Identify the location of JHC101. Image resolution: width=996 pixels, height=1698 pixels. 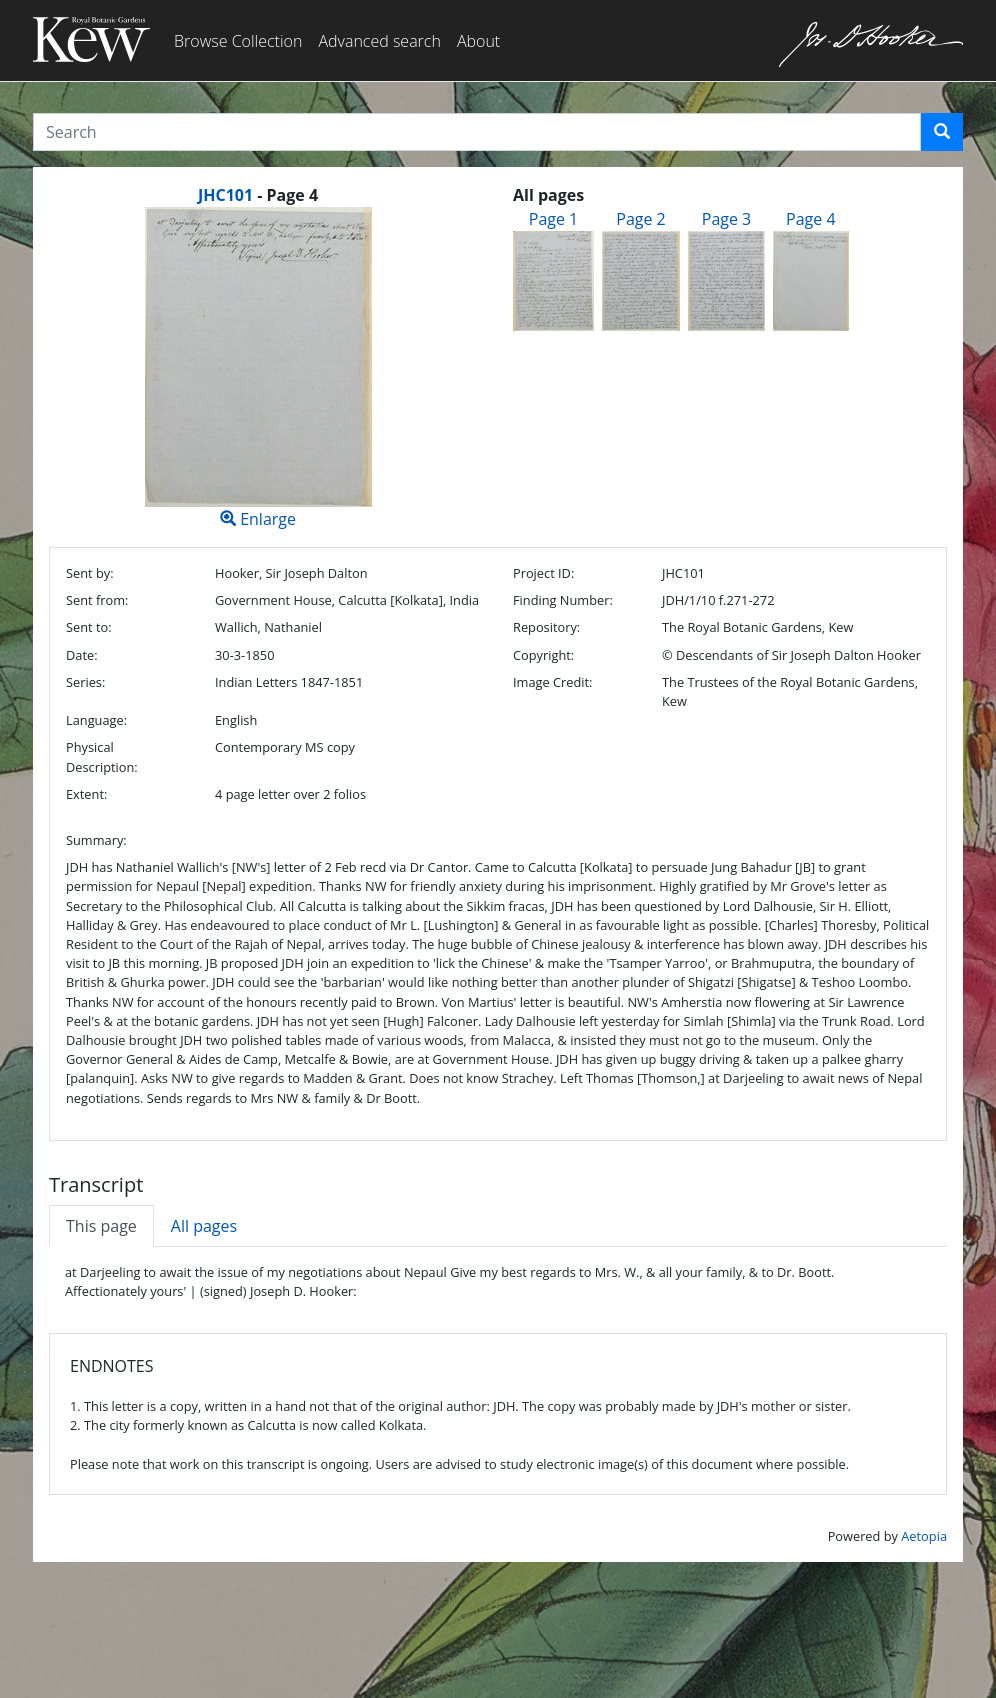
(225, 195).